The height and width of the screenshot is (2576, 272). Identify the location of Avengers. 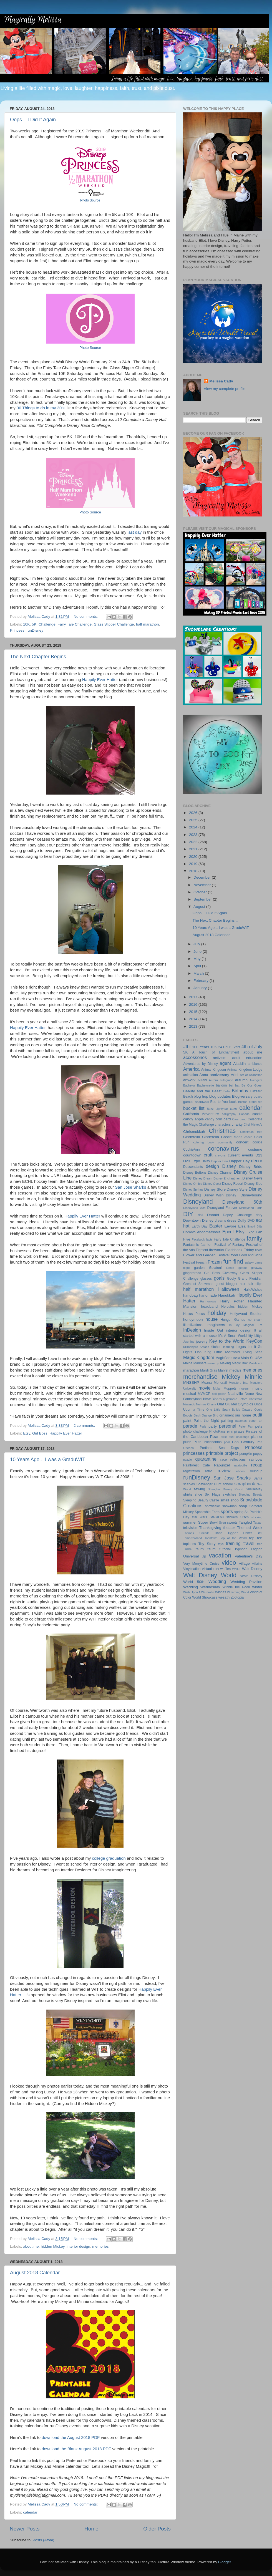
(256, 1080).